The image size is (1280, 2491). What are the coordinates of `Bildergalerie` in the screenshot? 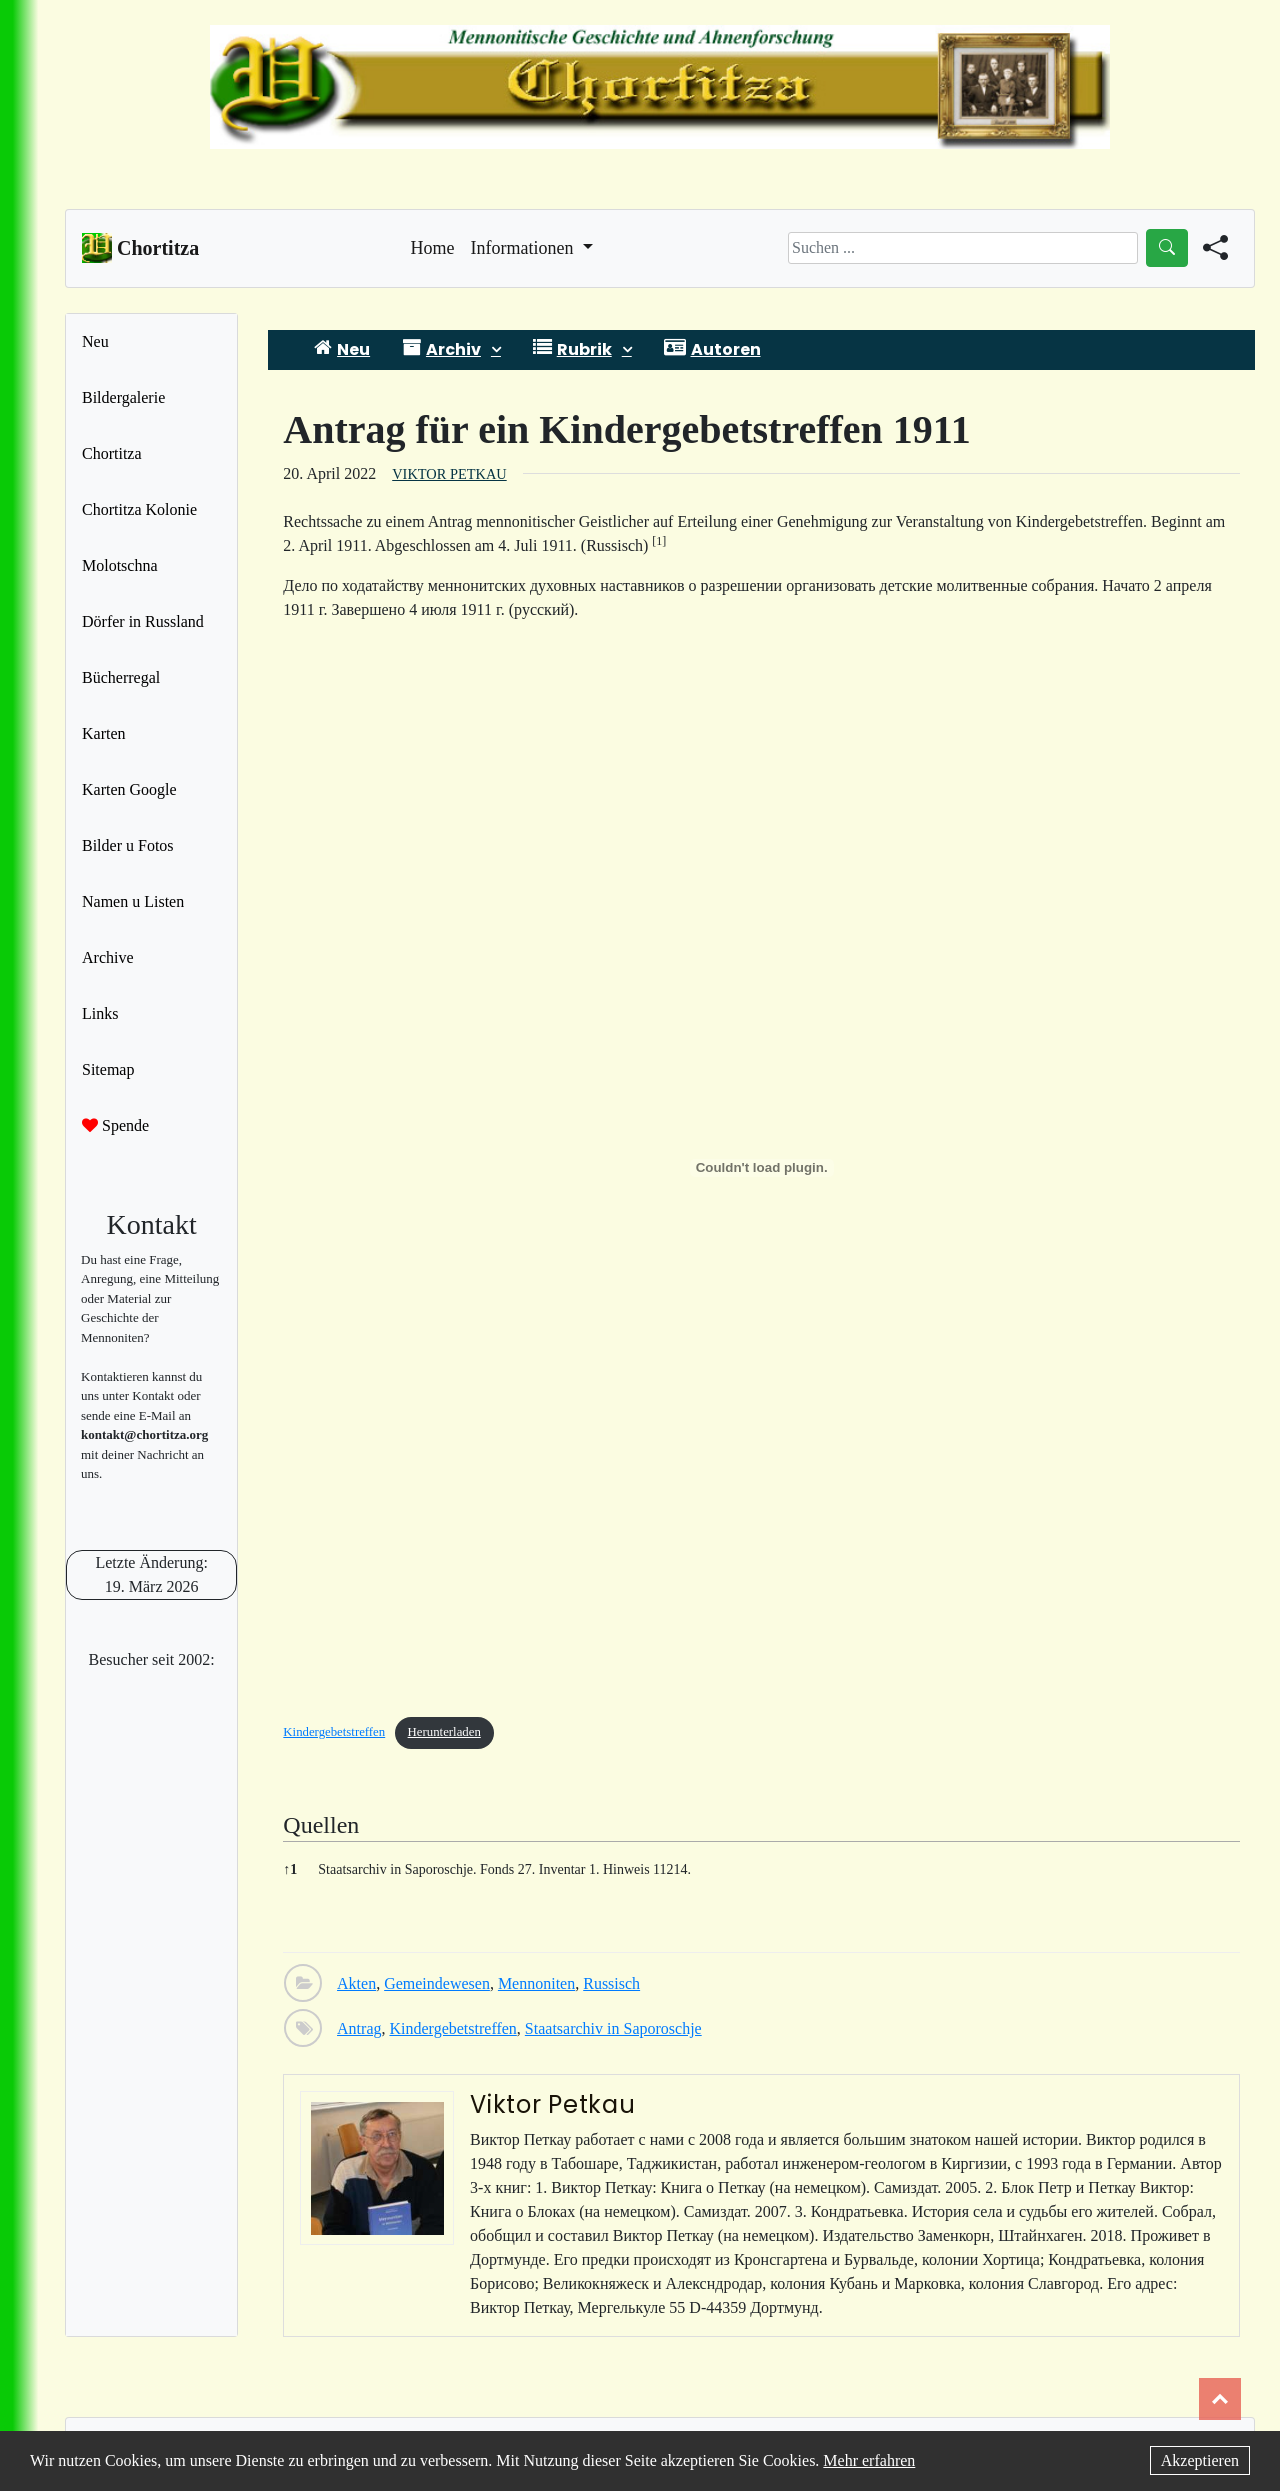 It's located at (123, 397).